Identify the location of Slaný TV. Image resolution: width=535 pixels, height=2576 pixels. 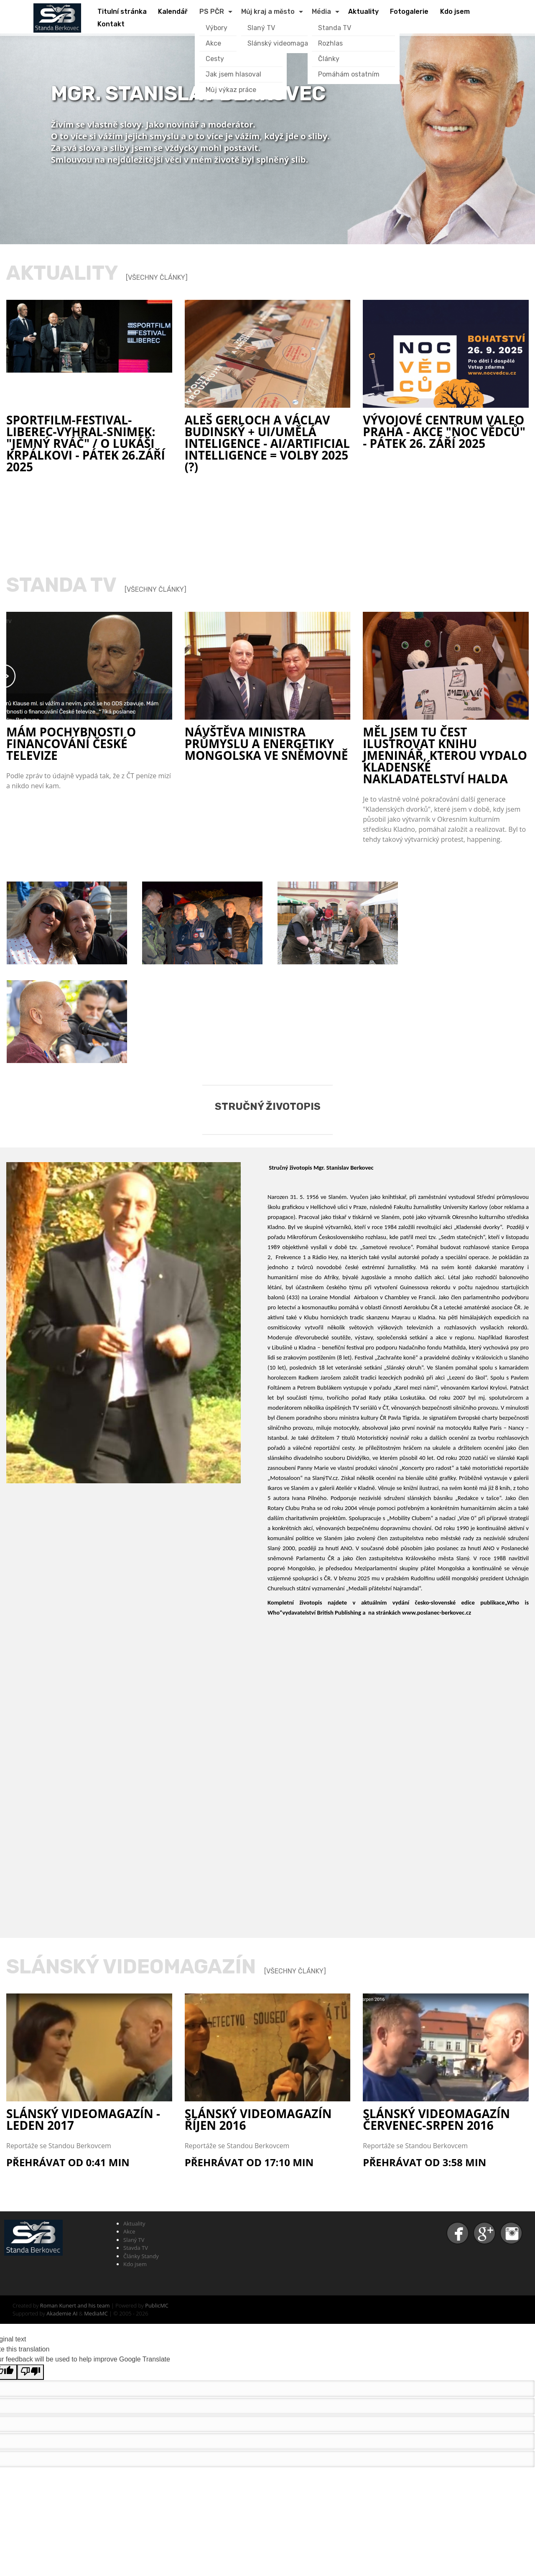
(261, 28).